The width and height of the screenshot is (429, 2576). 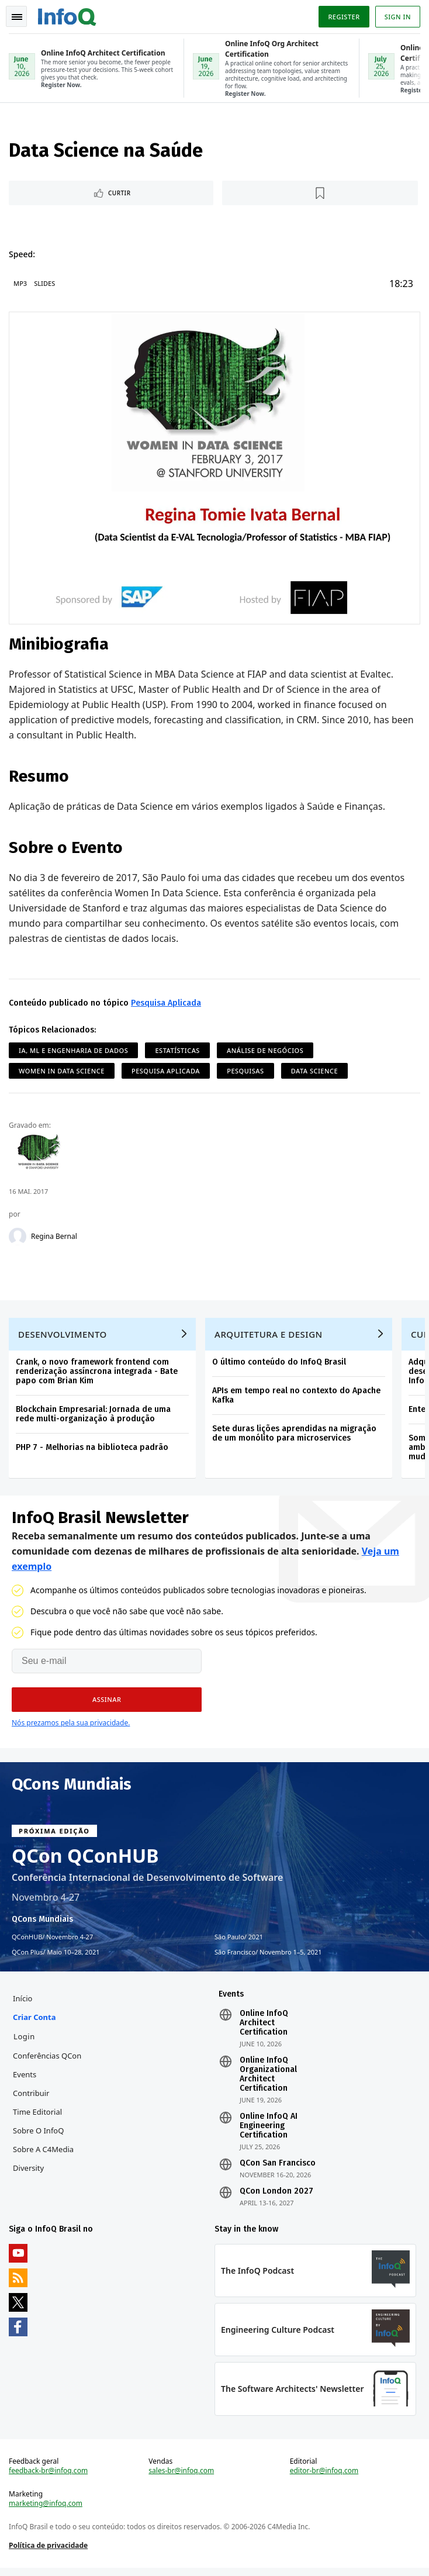 I want to click on Desenvolvimento, so click(x=63, y=1336).